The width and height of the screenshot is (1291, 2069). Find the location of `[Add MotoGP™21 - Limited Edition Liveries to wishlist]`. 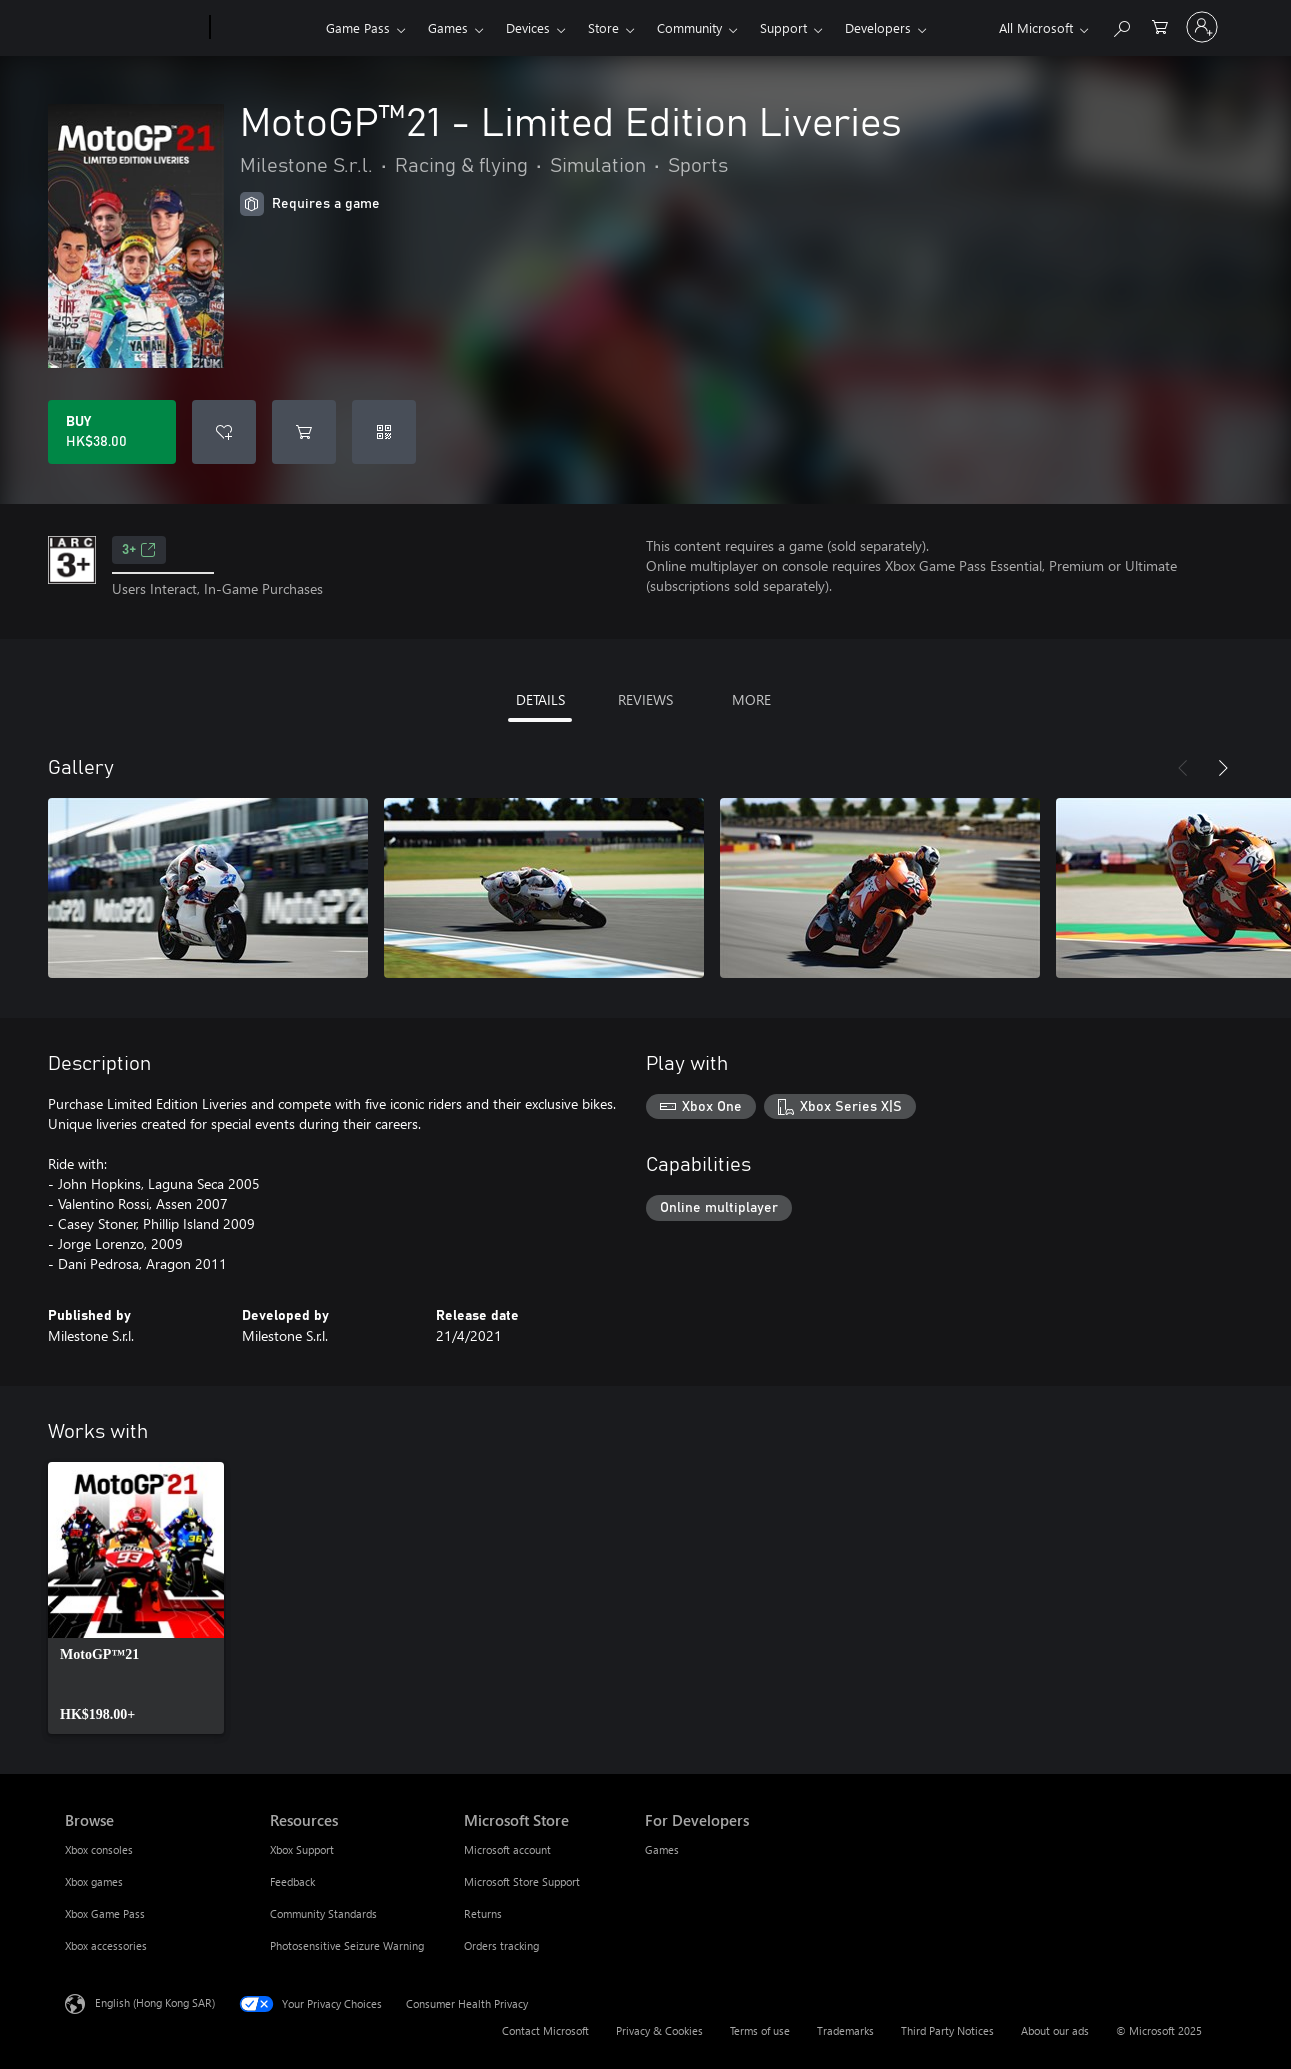

[Add MotoGP™21 - Limited Edition Liveries to wishlist] is located at coordinates (224, 432).